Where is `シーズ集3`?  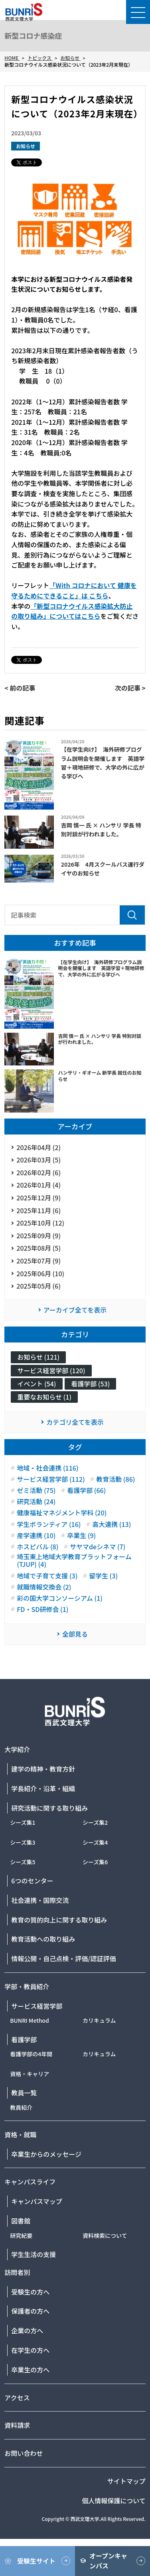
シーズ集3 is located at coordinates (22, 1842).